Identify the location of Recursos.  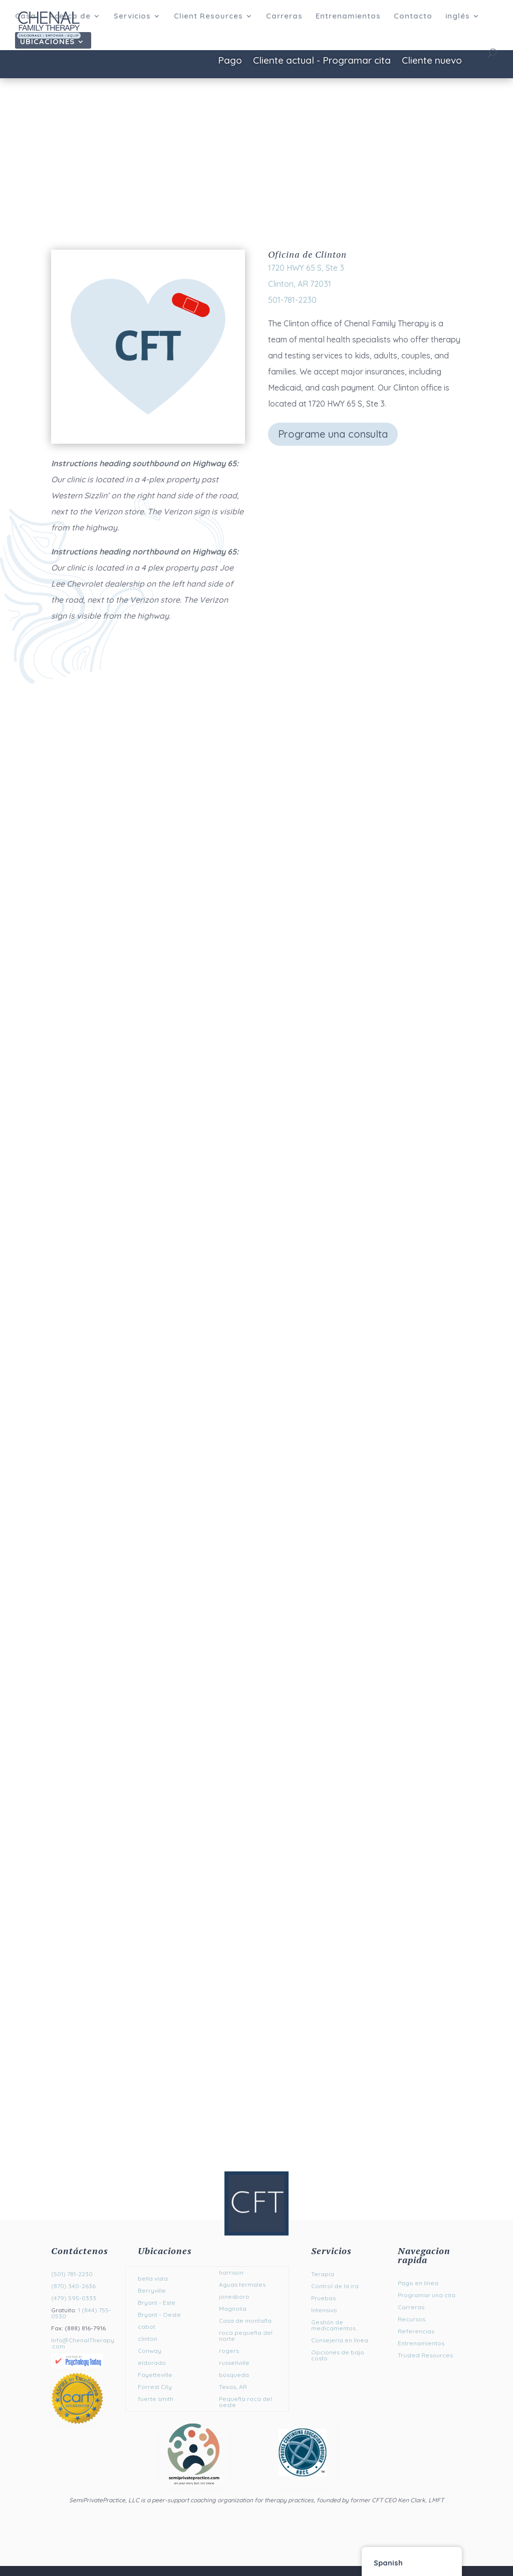
(411, 2319).